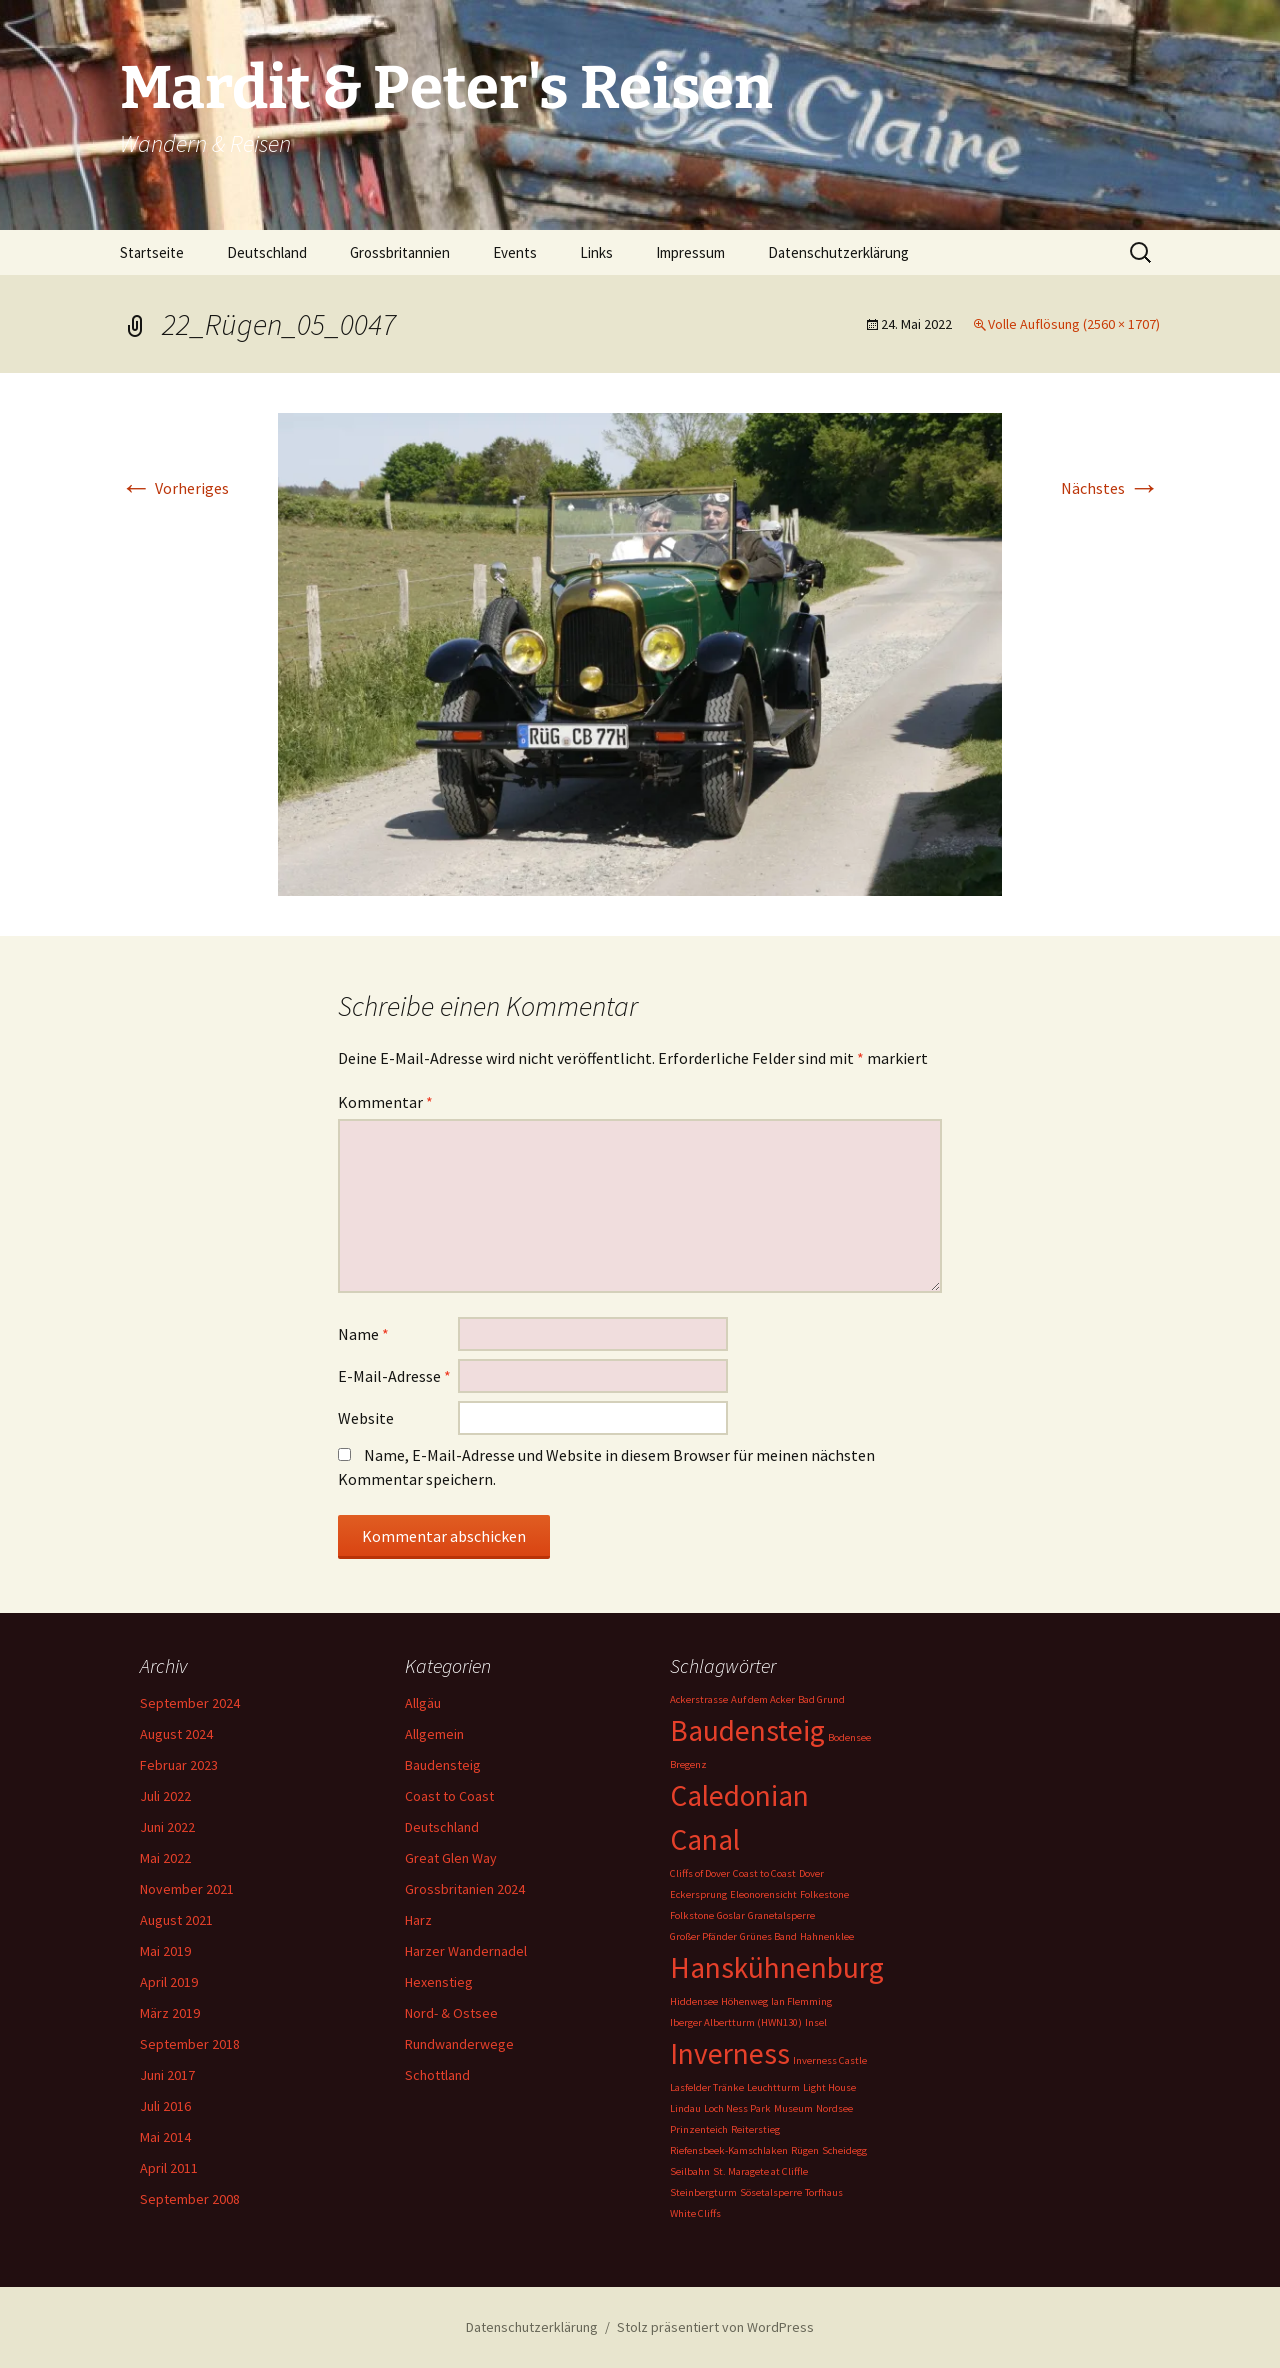 The width and height of the screenshot is (1280, 2368). Describe the element at coordinates (363, 1334) in the screenshot. I see `Name` at that location.